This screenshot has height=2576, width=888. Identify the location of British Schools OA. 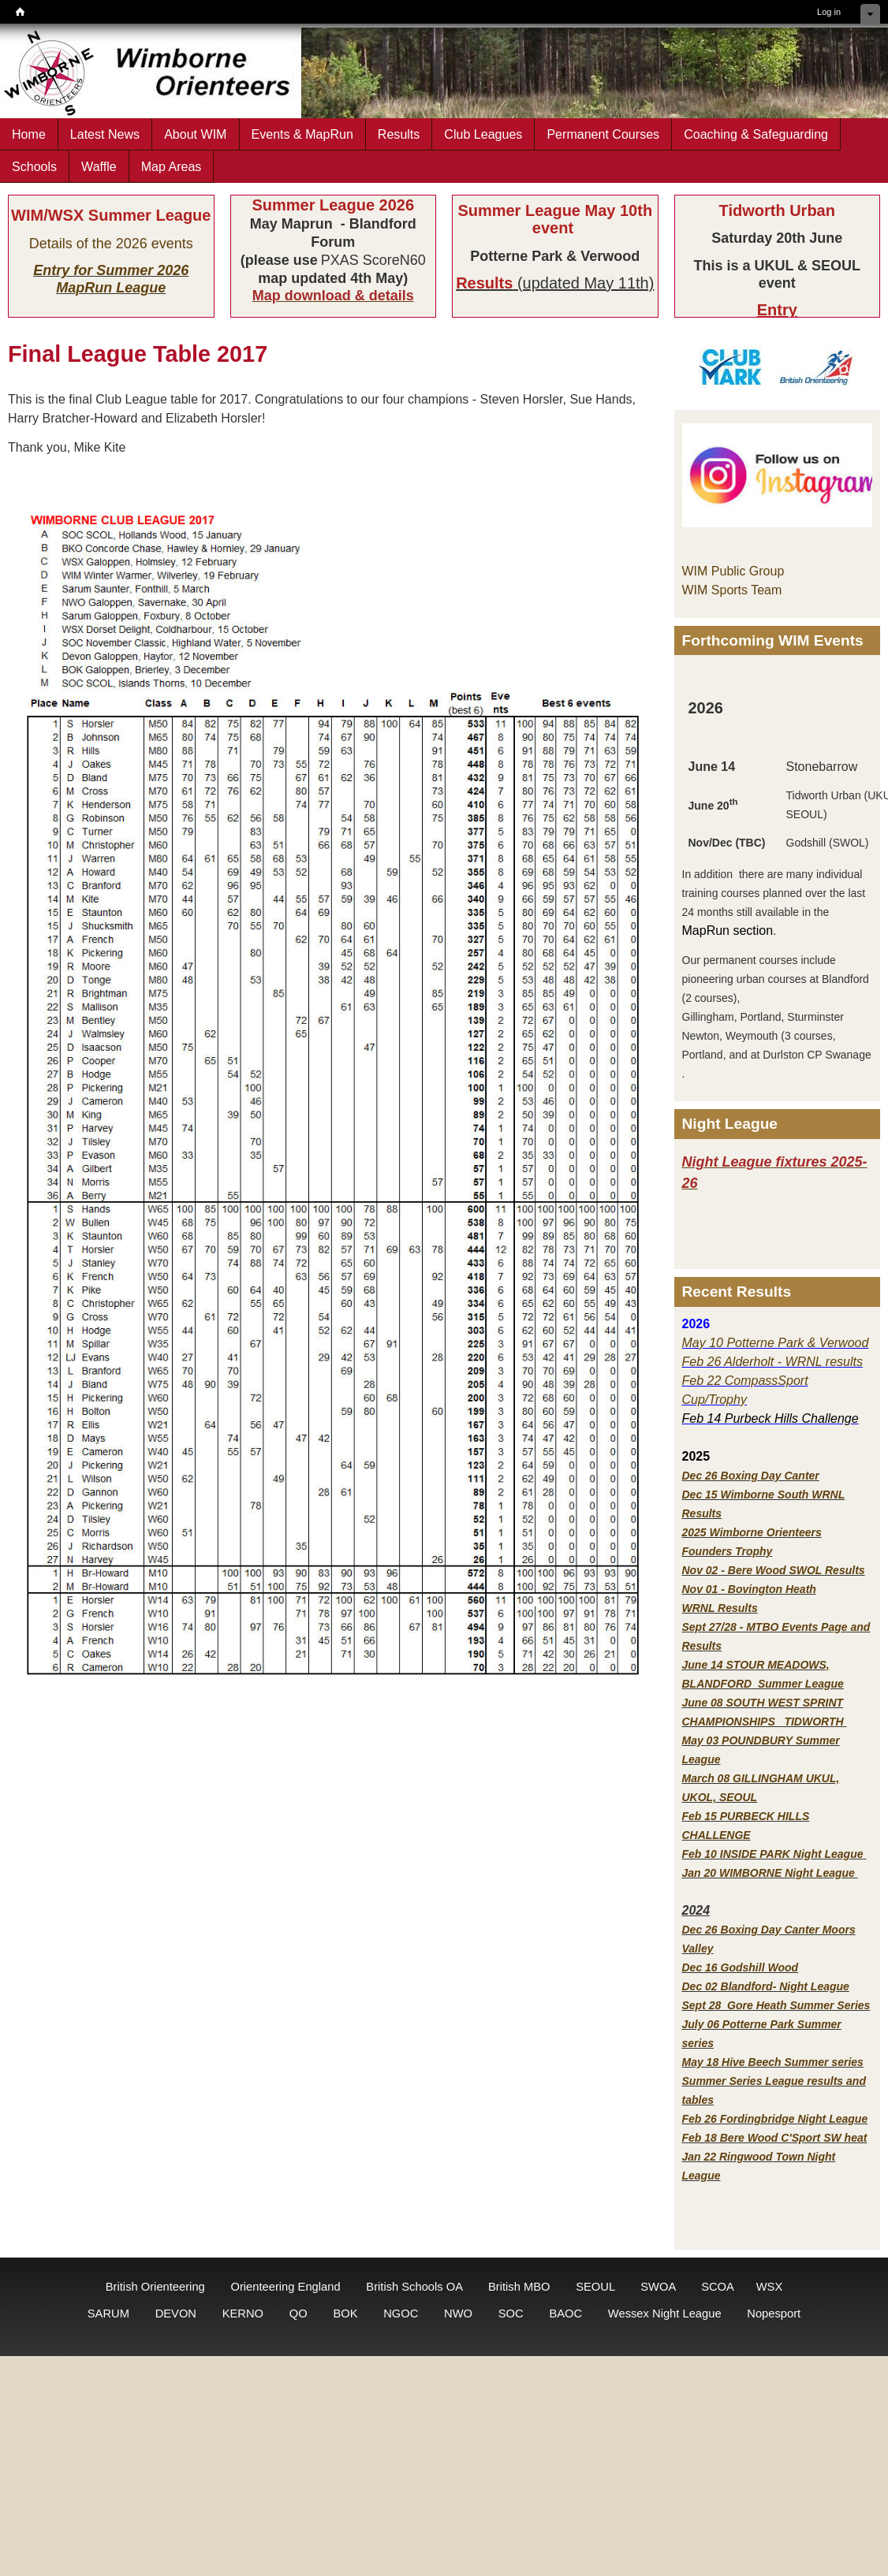
(414, 2286).